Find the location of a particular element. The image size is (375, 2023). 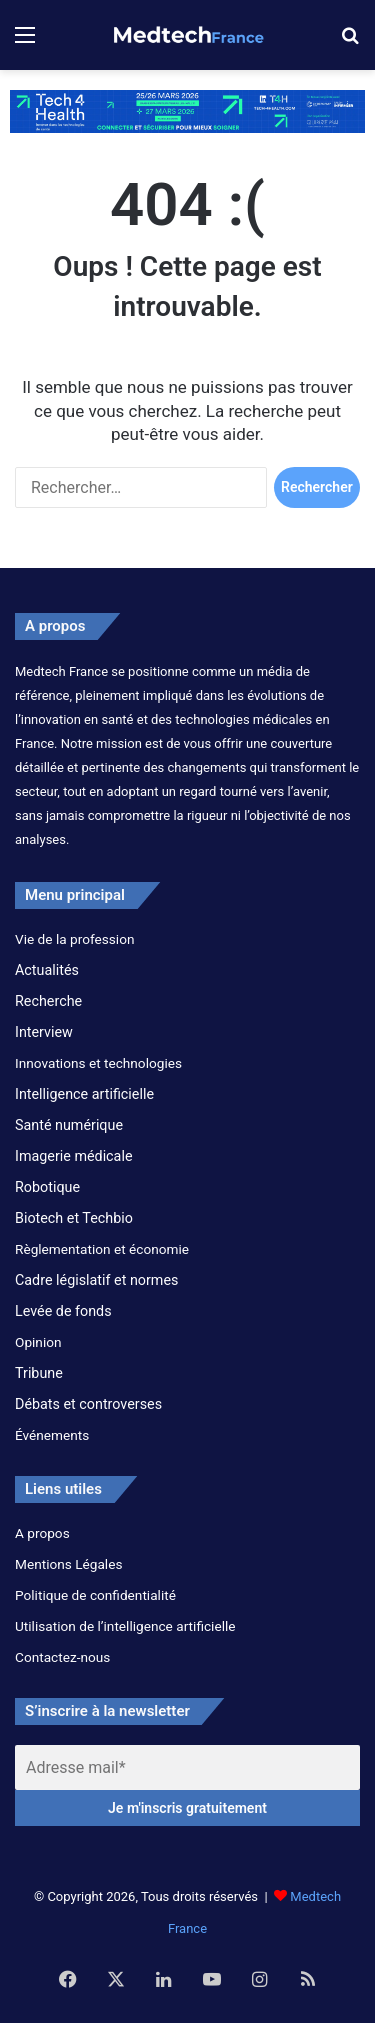

Politique de confidentialité is located at coordinates (95, 1595).